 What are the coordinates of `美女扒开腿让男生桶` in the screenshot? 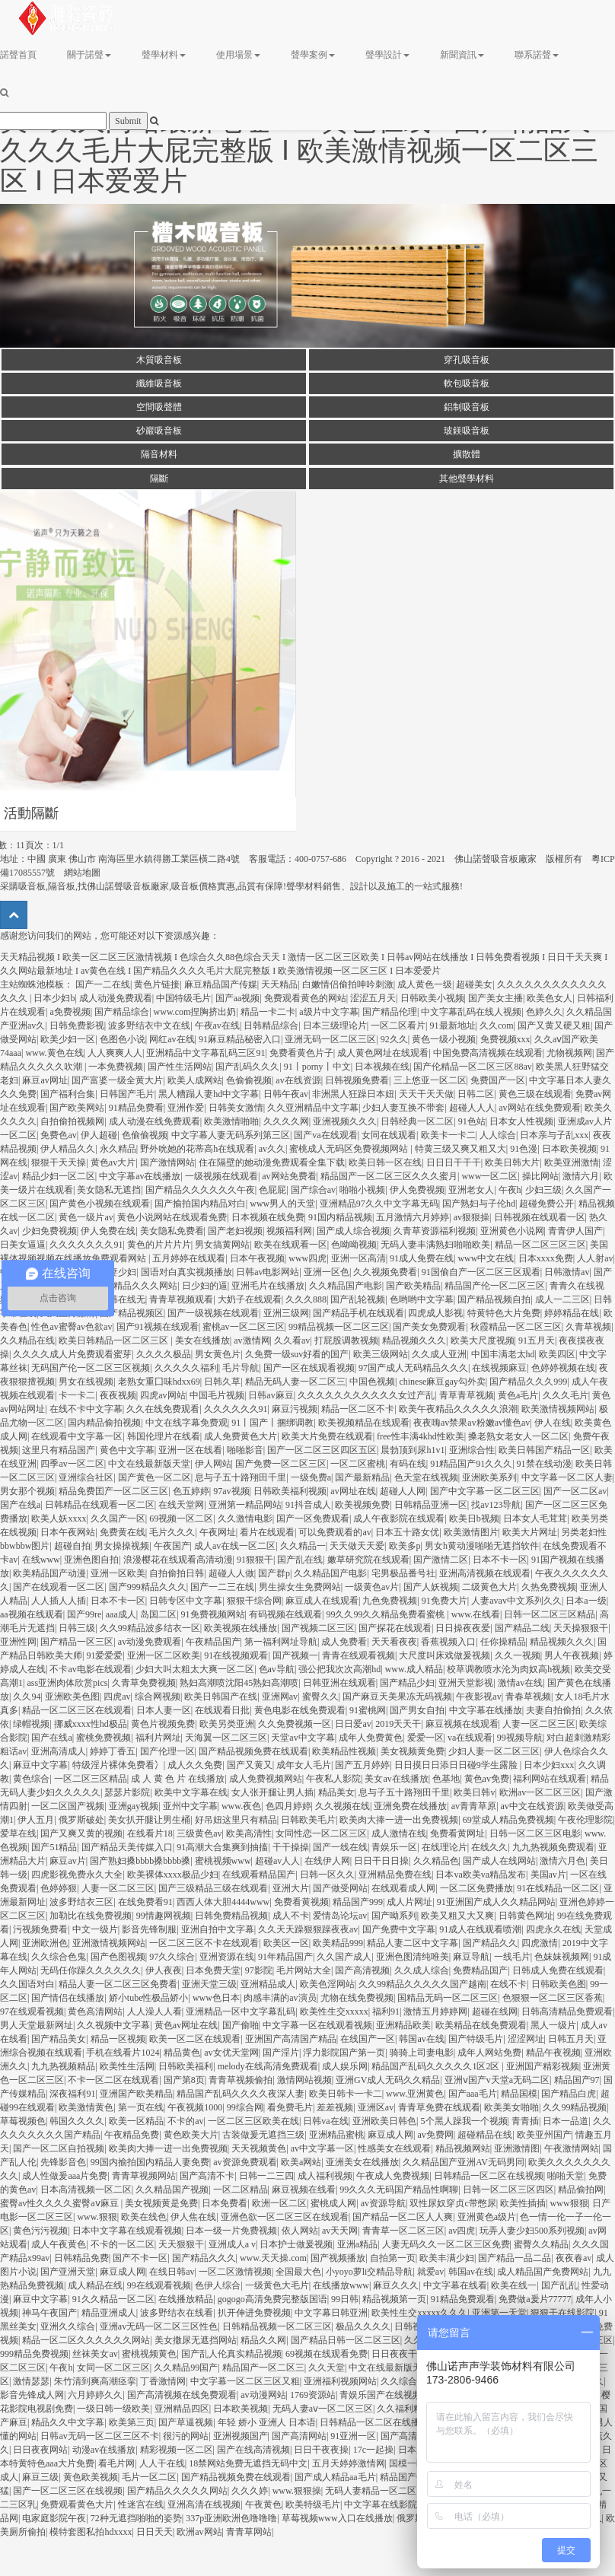 It's located at (149, 1819).